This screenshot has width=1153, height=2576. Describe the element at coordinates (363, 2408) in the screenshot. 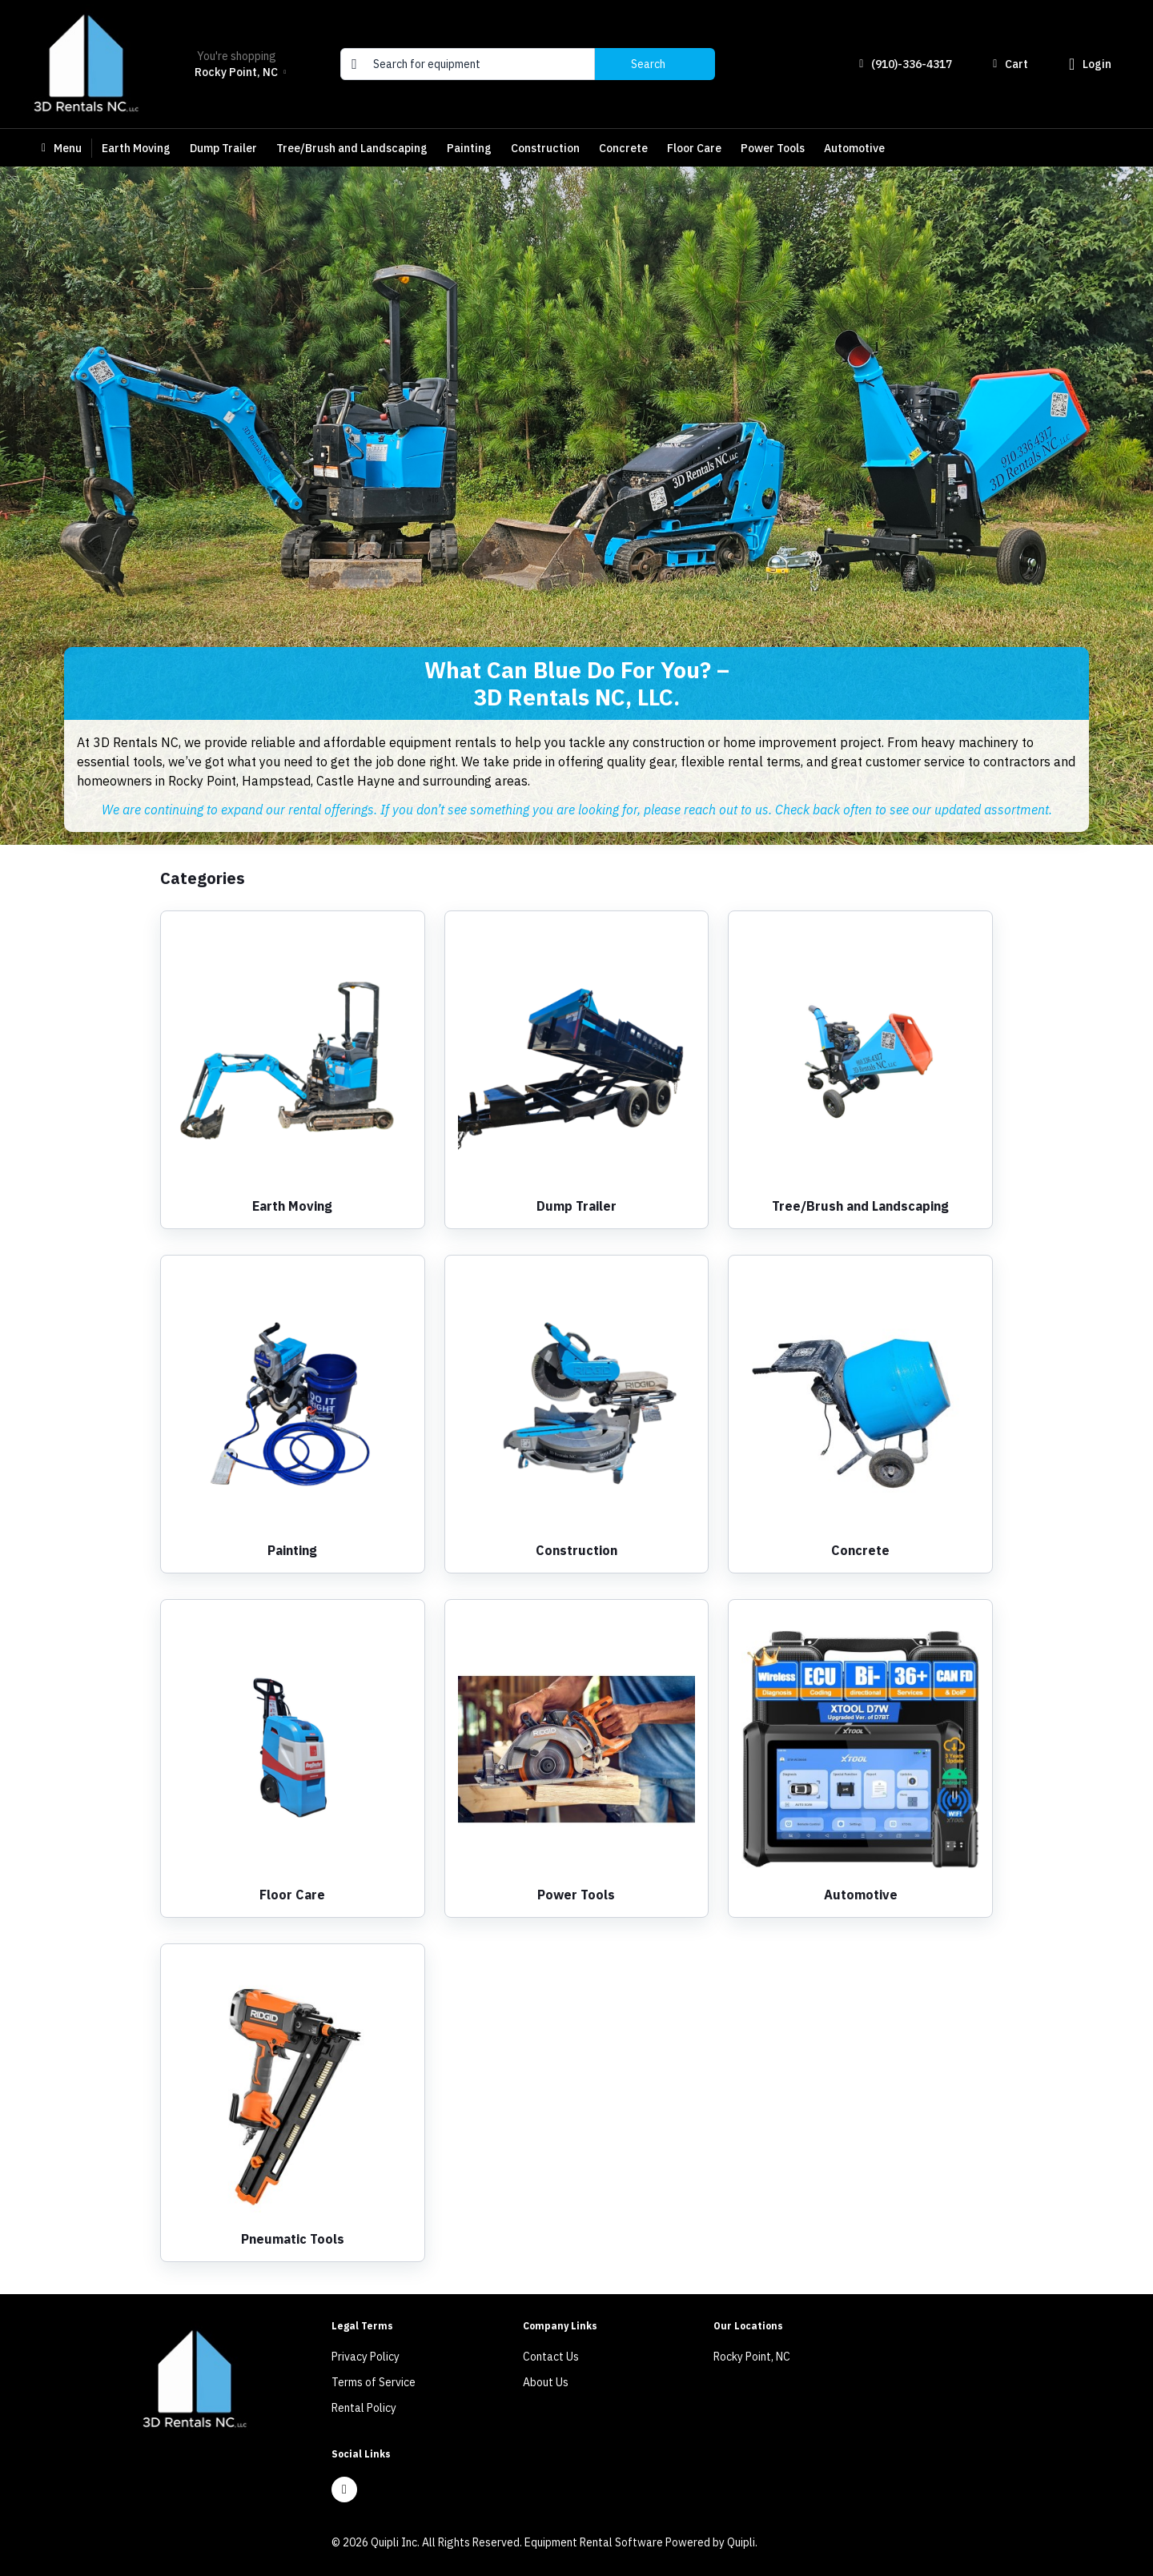

I see `Rental Policy` at that location.